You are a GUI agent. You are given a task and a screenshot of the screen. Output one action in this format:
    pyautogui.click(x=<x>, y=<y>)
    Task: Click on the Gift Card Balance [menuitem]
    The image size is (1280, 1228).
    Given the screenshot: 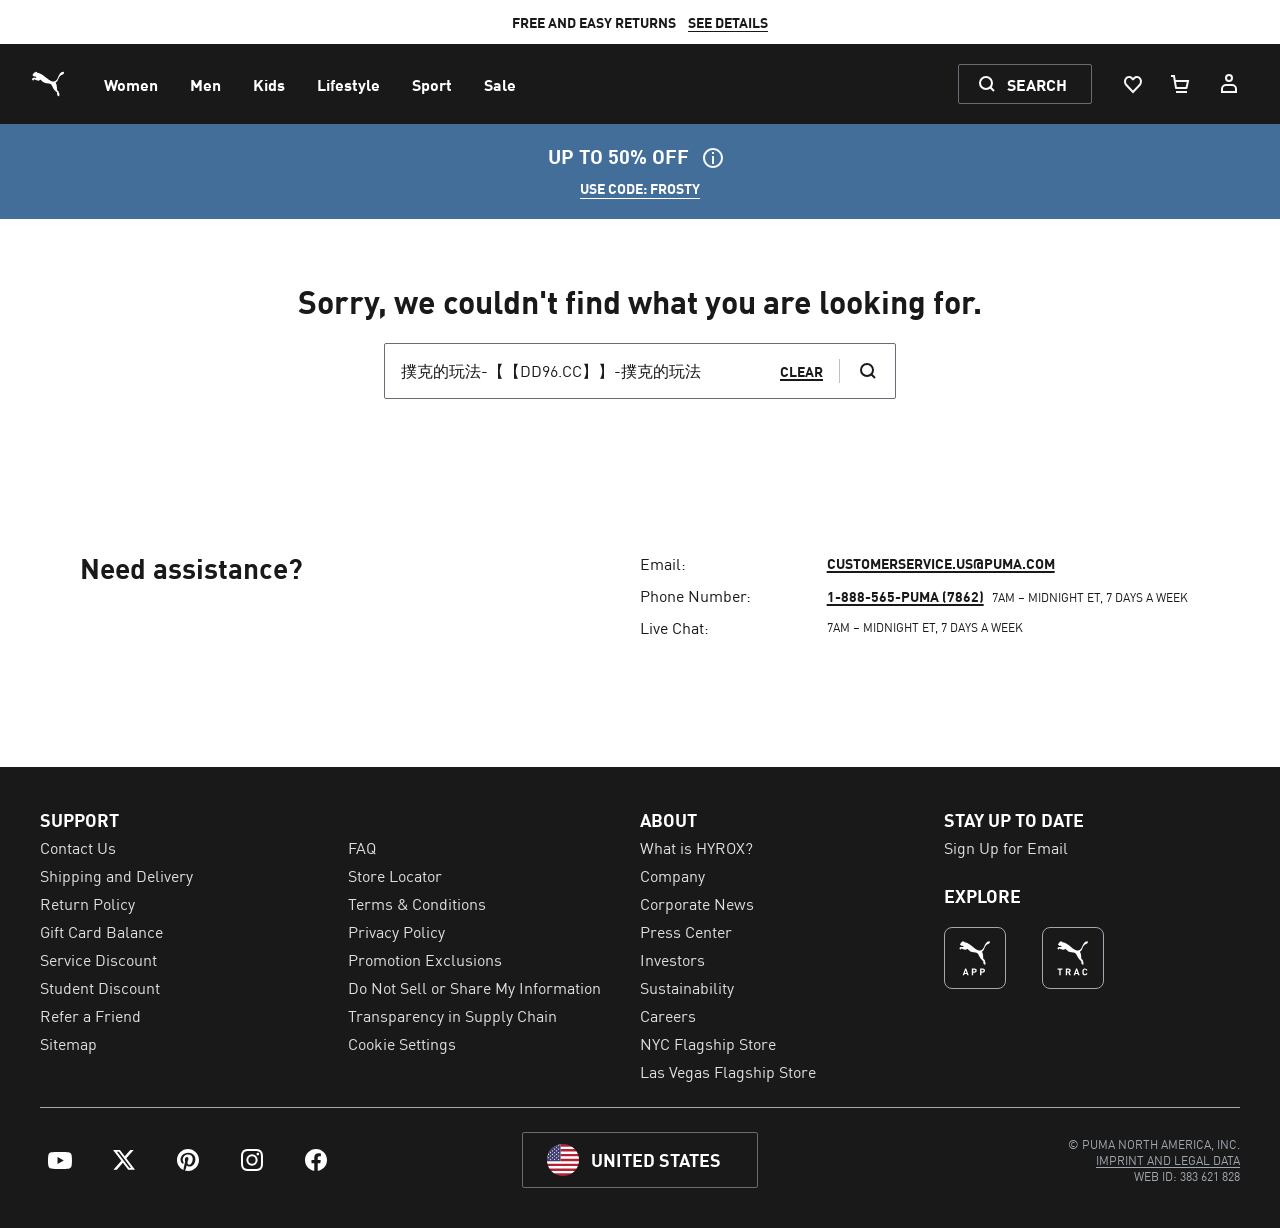 What is the action you would take?
    pyautogui.click(x=101, y=931)
    